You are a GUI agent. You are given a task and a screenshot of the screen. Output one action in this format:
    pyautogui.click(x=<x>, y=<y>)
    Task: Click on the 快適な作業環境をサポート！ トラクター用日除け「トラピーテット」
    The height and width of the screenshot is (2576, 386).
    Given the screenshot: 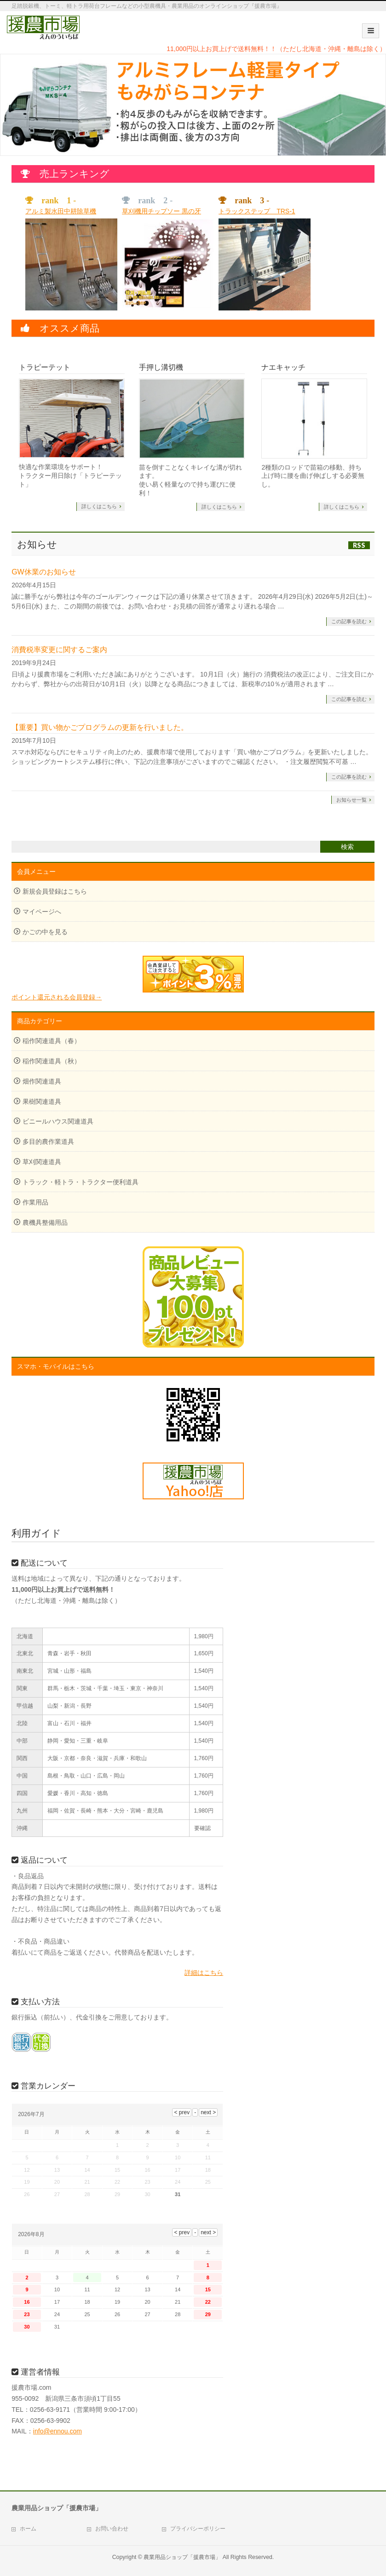 What is the action you would take?
    pyautogui.click(x=70, y=475)
    